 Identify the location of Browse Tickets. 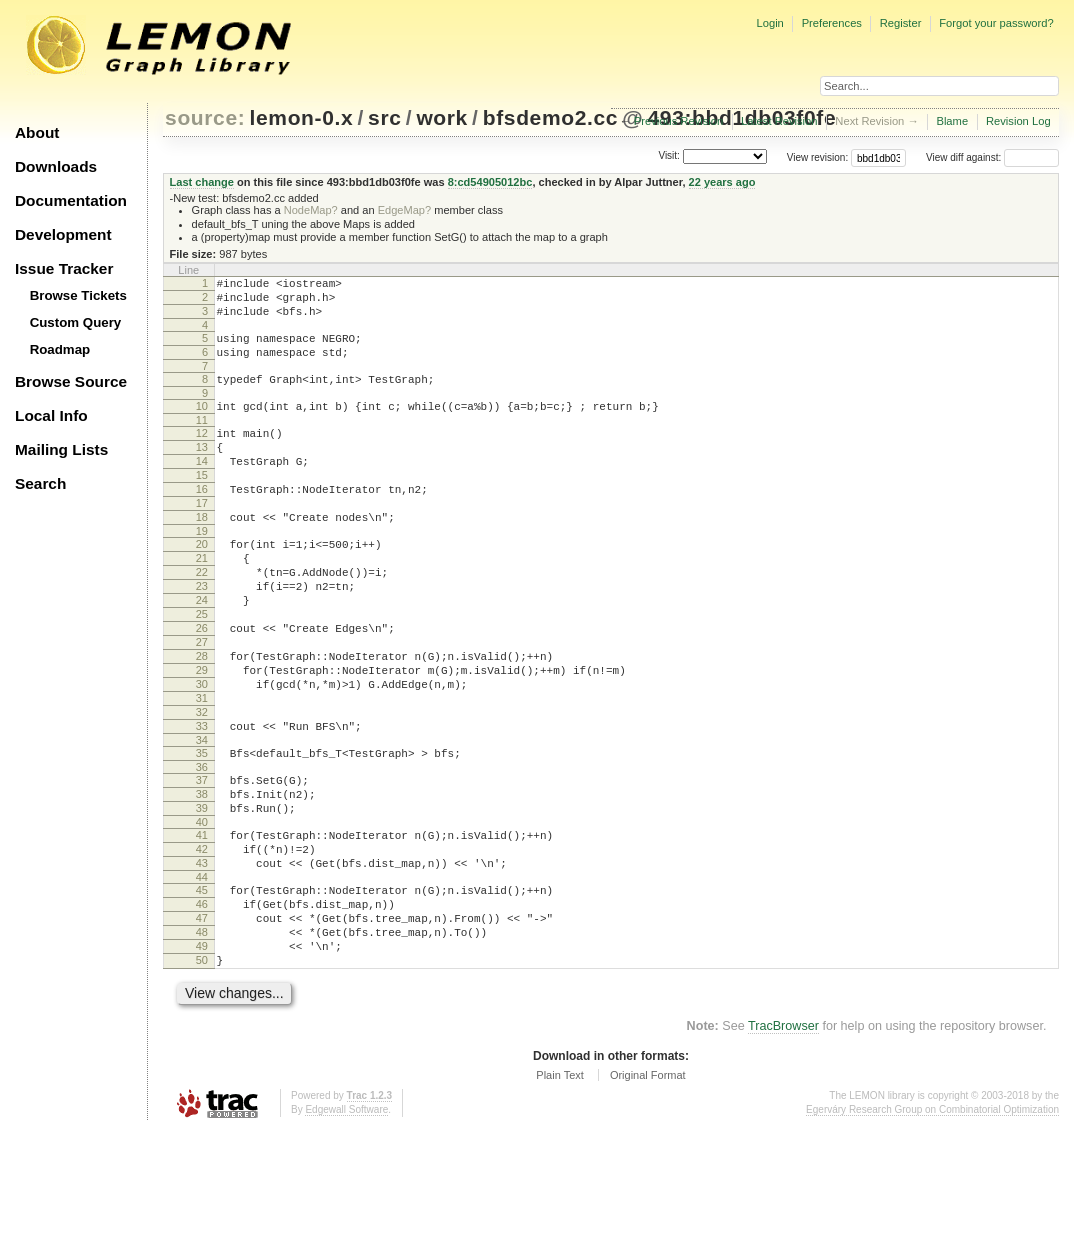
(78, 295).